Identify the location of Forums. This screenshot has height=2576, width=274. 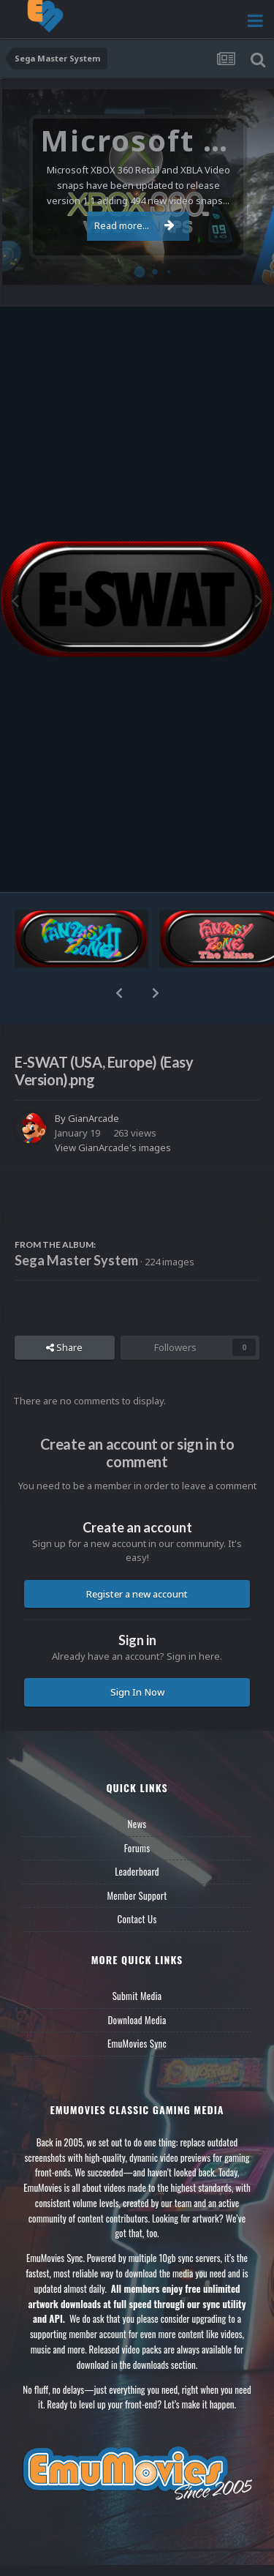
(137, 1848).